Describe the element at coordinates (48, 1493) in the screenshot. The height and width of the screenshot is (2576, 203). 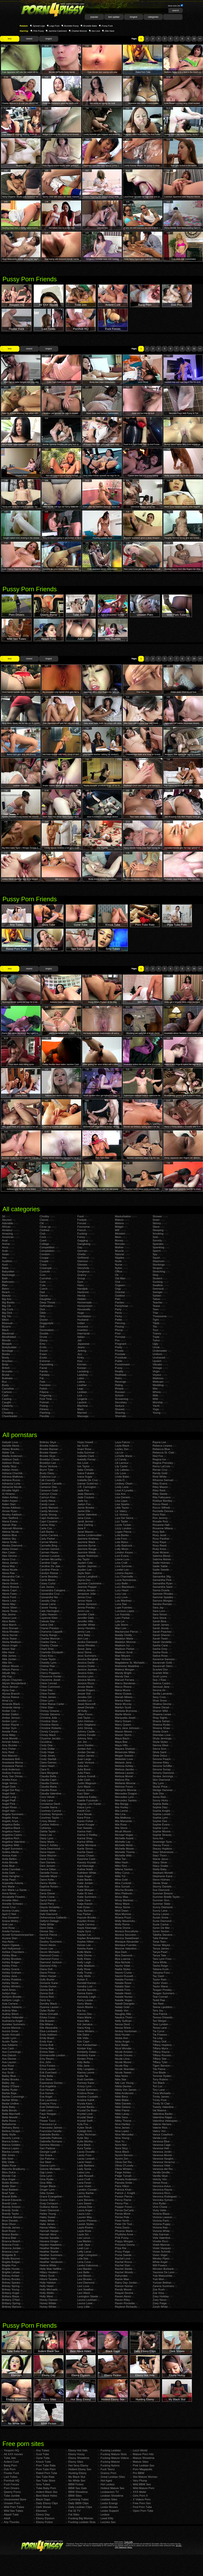
I see `Camryn Cross` at that location.